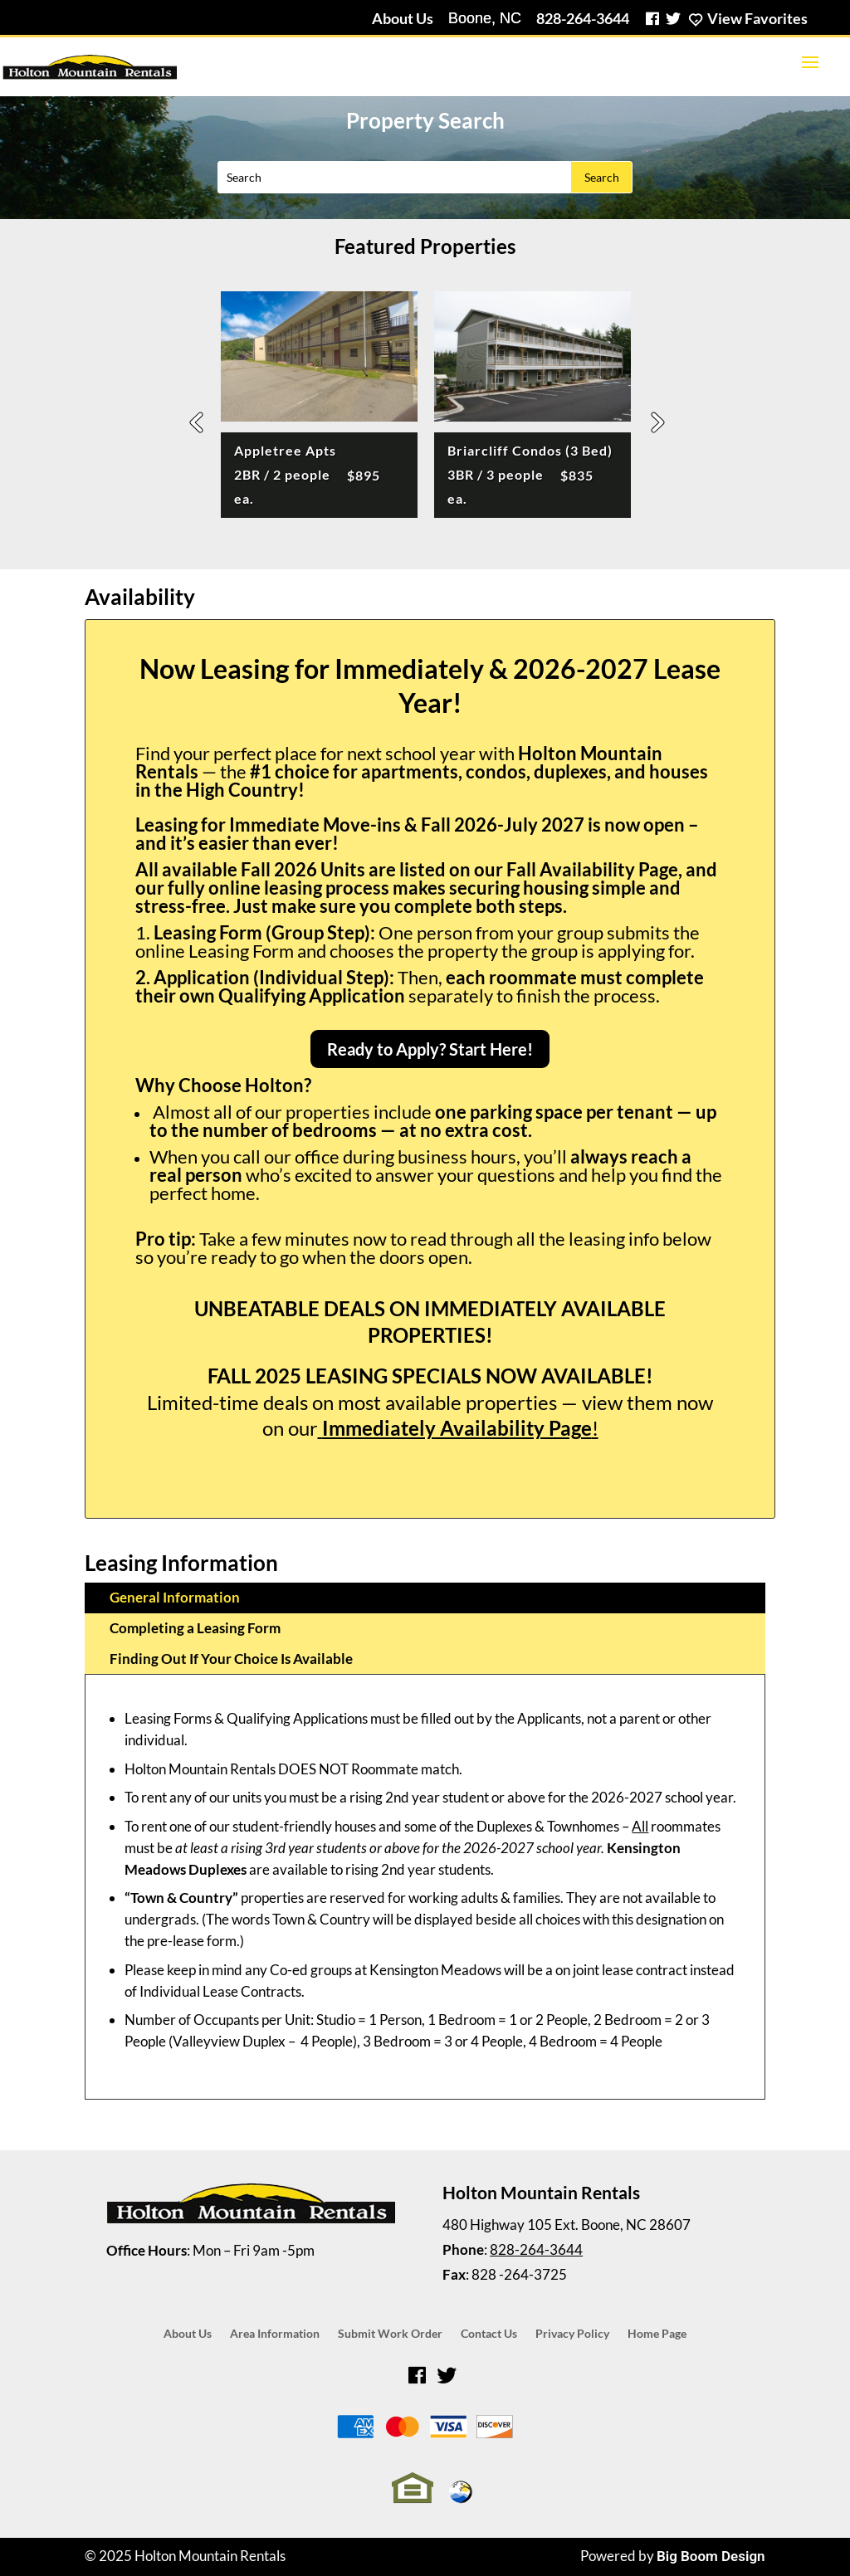  Describe the element at coordinates (231, 1658) in the screenshot. I see `Finding Out If Your Choice Is Available` at that location.